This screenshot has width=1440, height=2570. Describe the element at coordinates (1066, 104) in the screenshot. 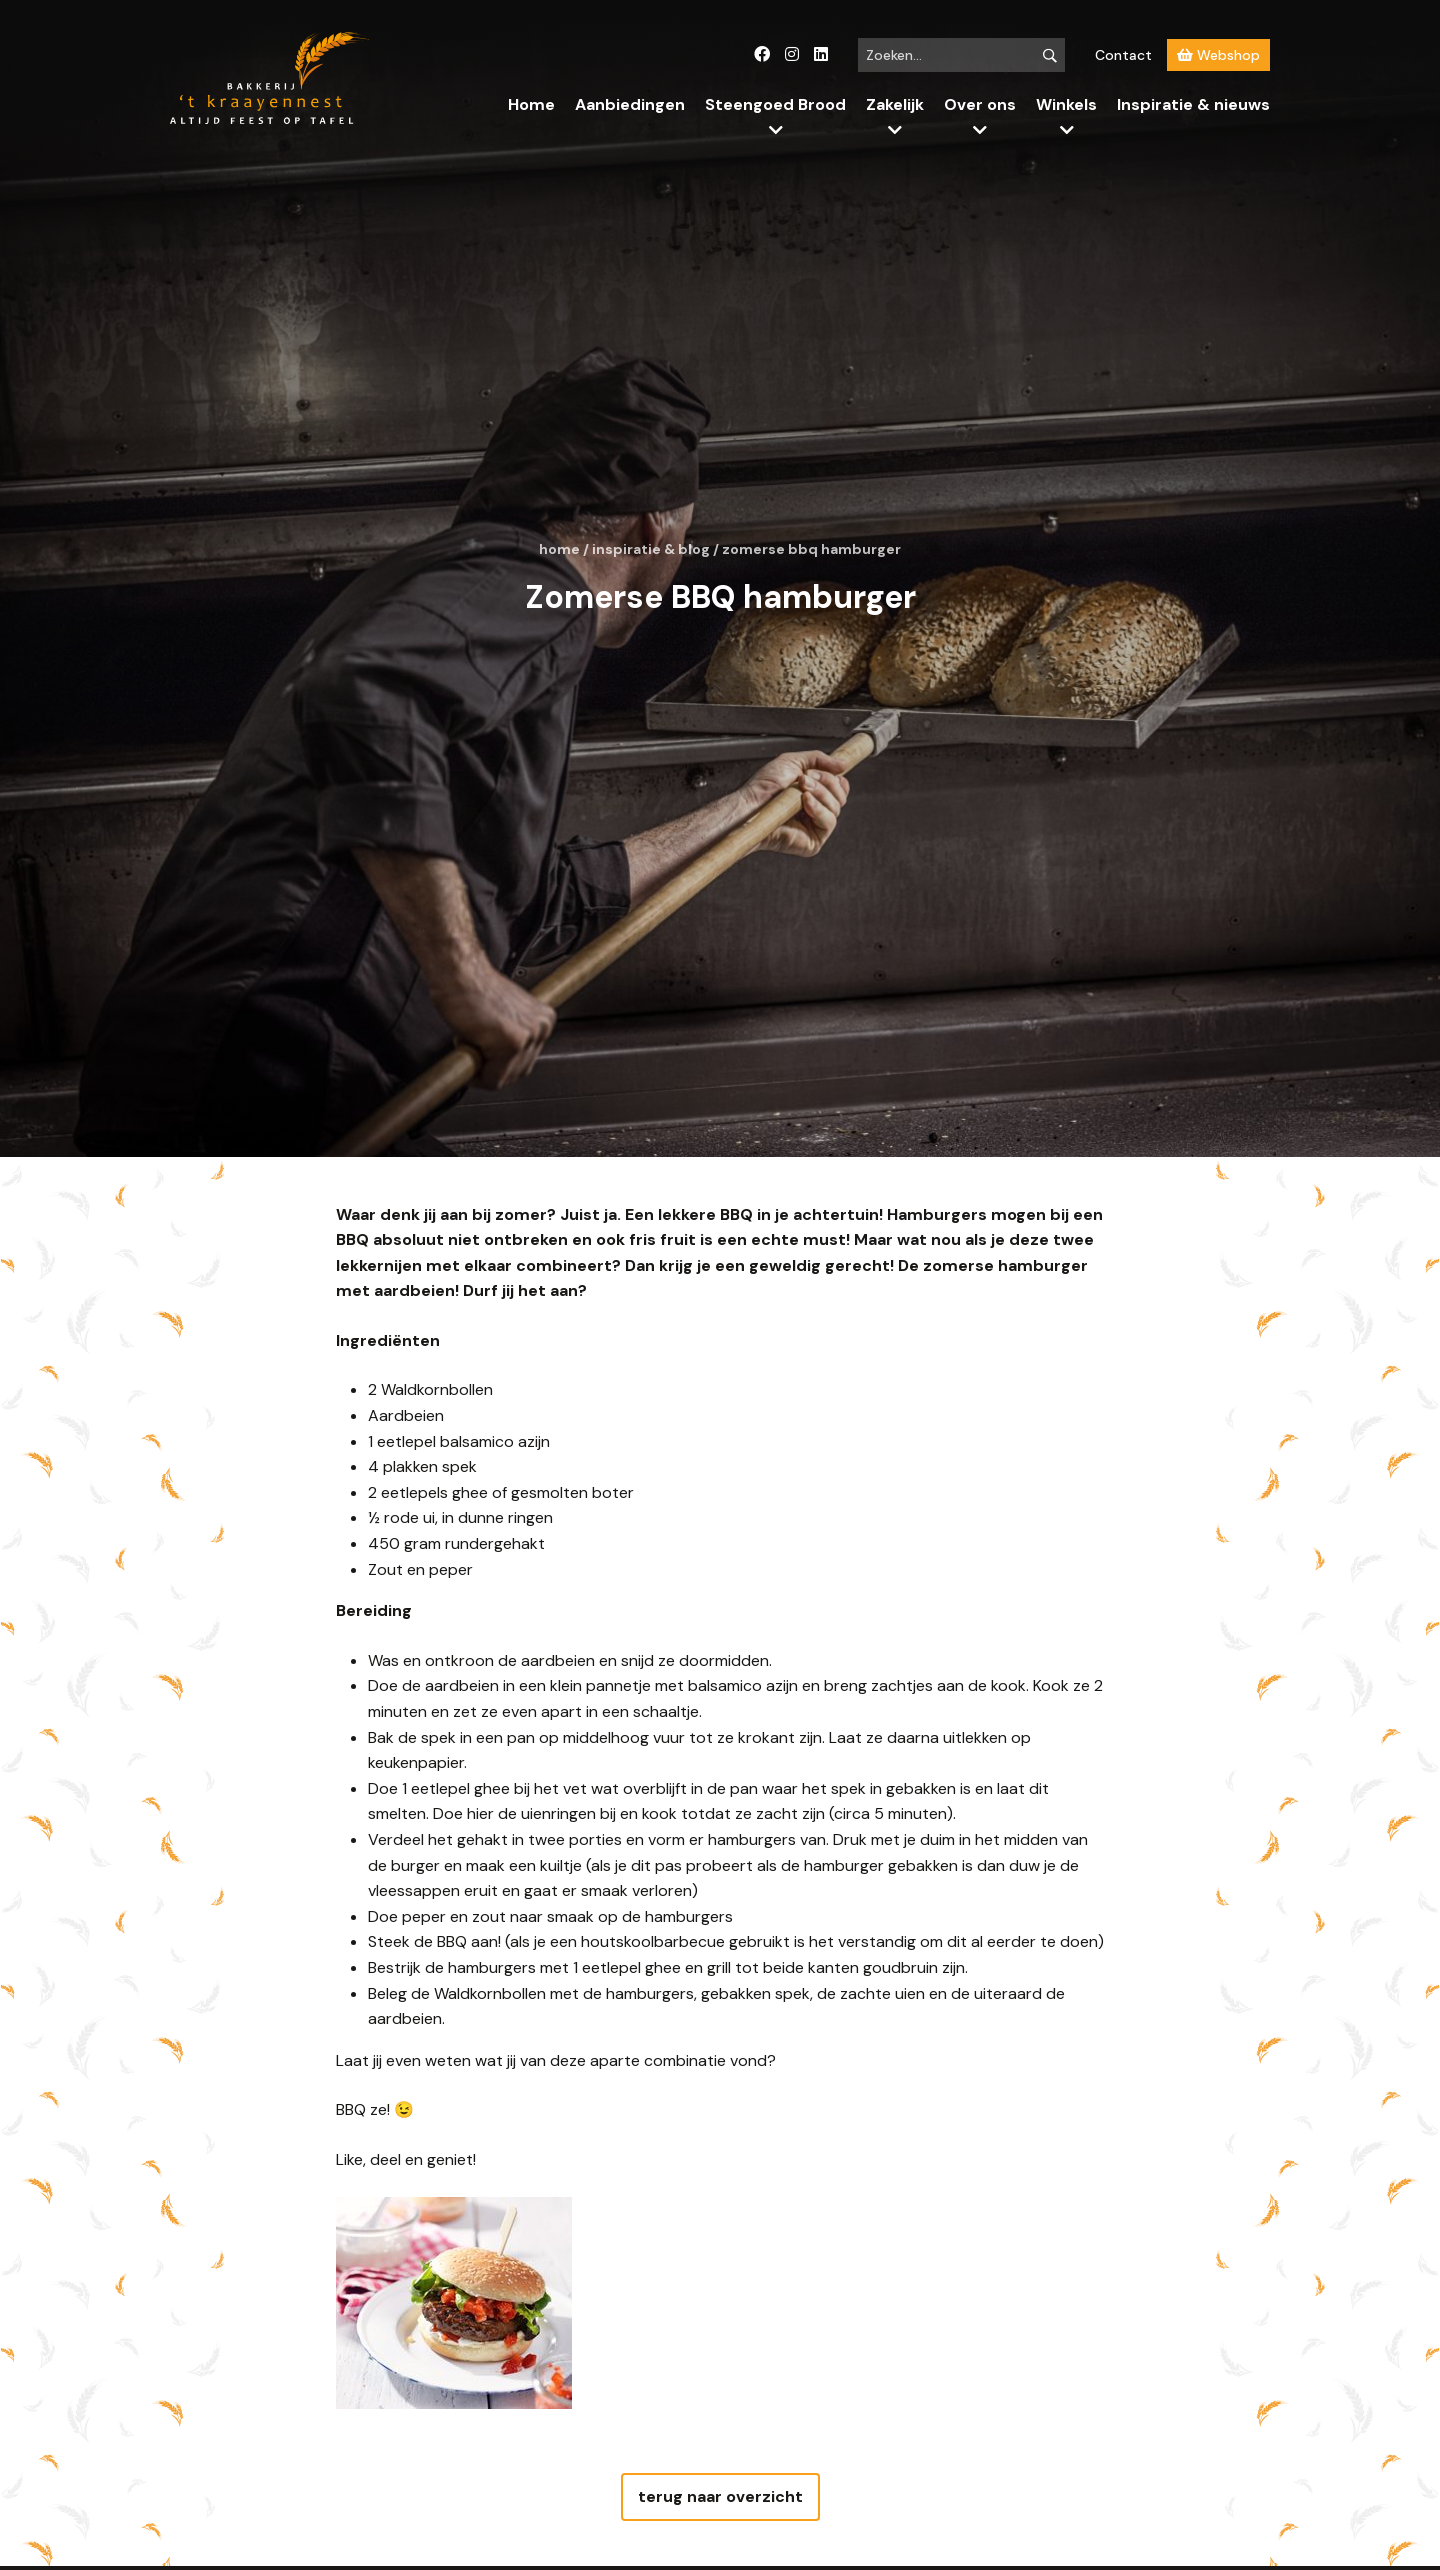

I see `Winkels` at that location.